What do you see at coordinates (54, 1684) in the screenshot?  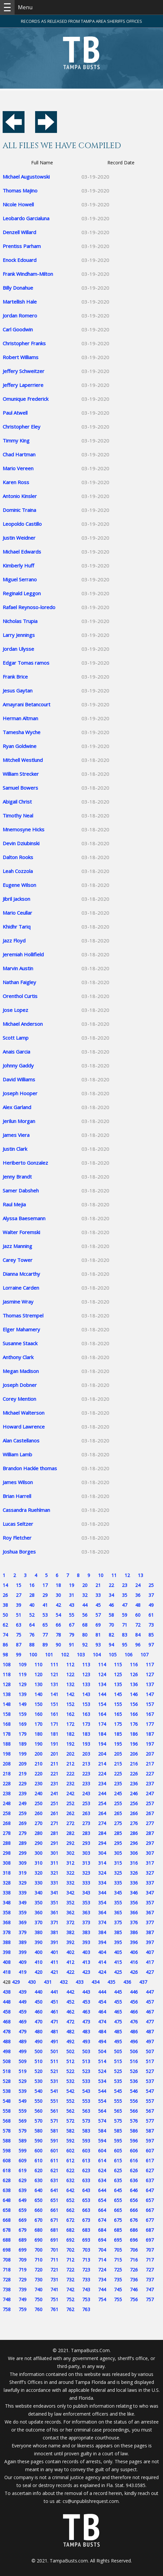 I see `131` at bounding box center [54, 1684].